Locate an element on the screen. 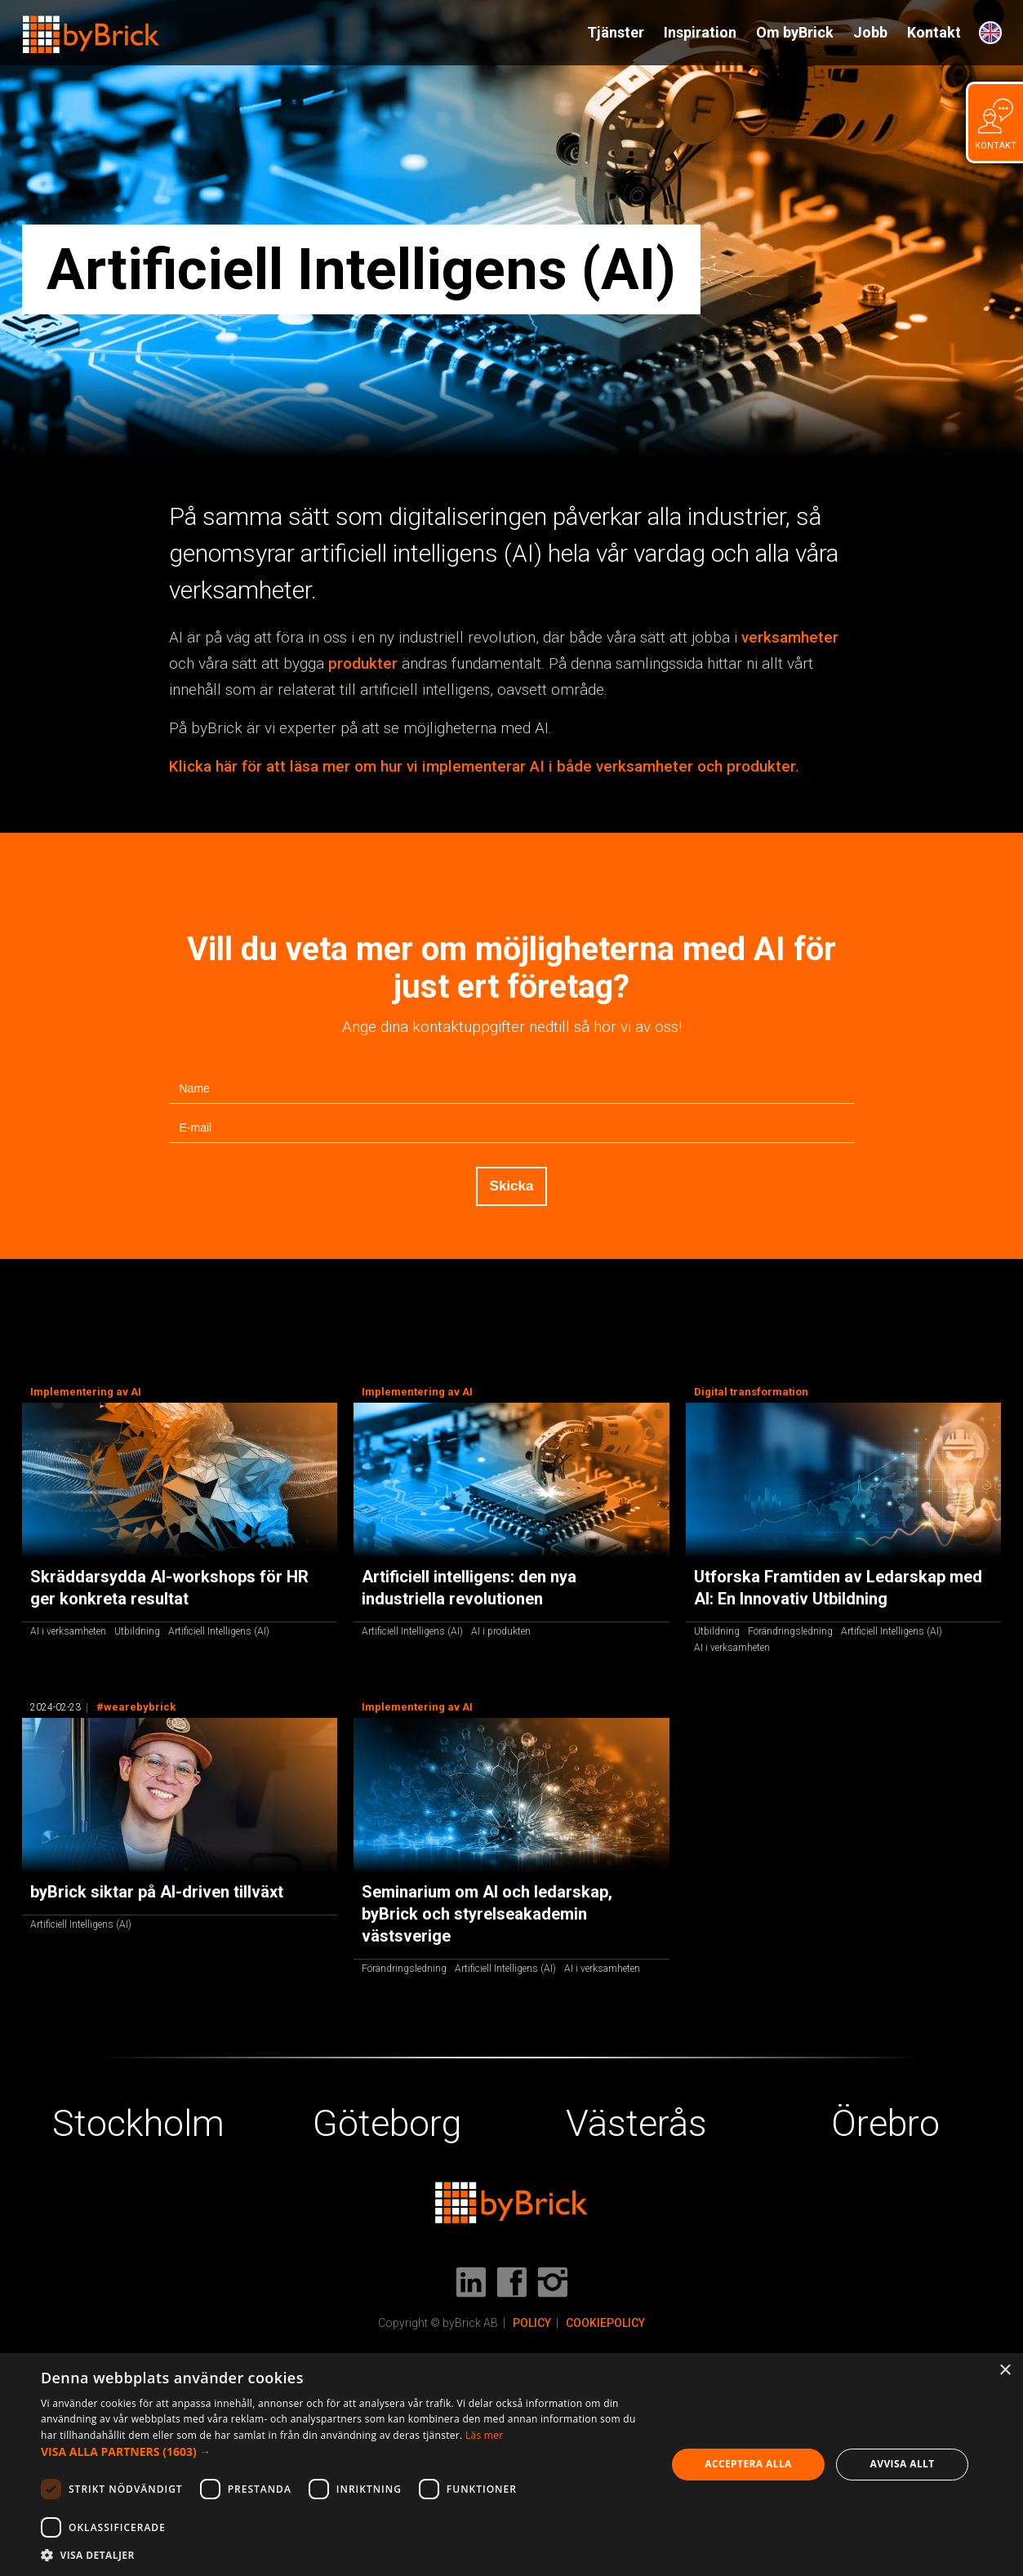  [button] is located at coordinates (344, 2452).